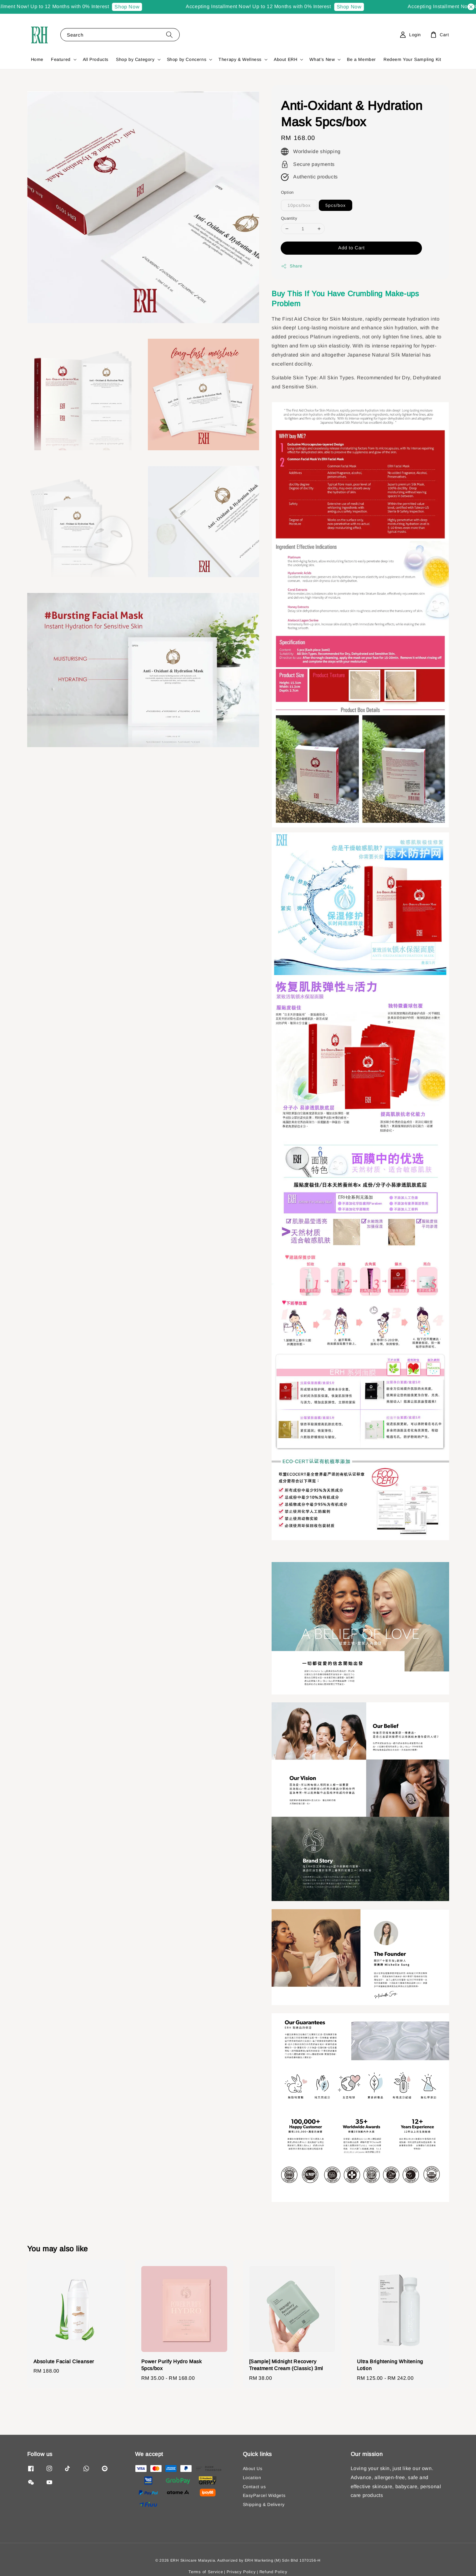 This screenshot has height=2576, width=476. Describe the element at coordinates (241, 2571) in the screenshot. I see `Privacy Policy` at that location.